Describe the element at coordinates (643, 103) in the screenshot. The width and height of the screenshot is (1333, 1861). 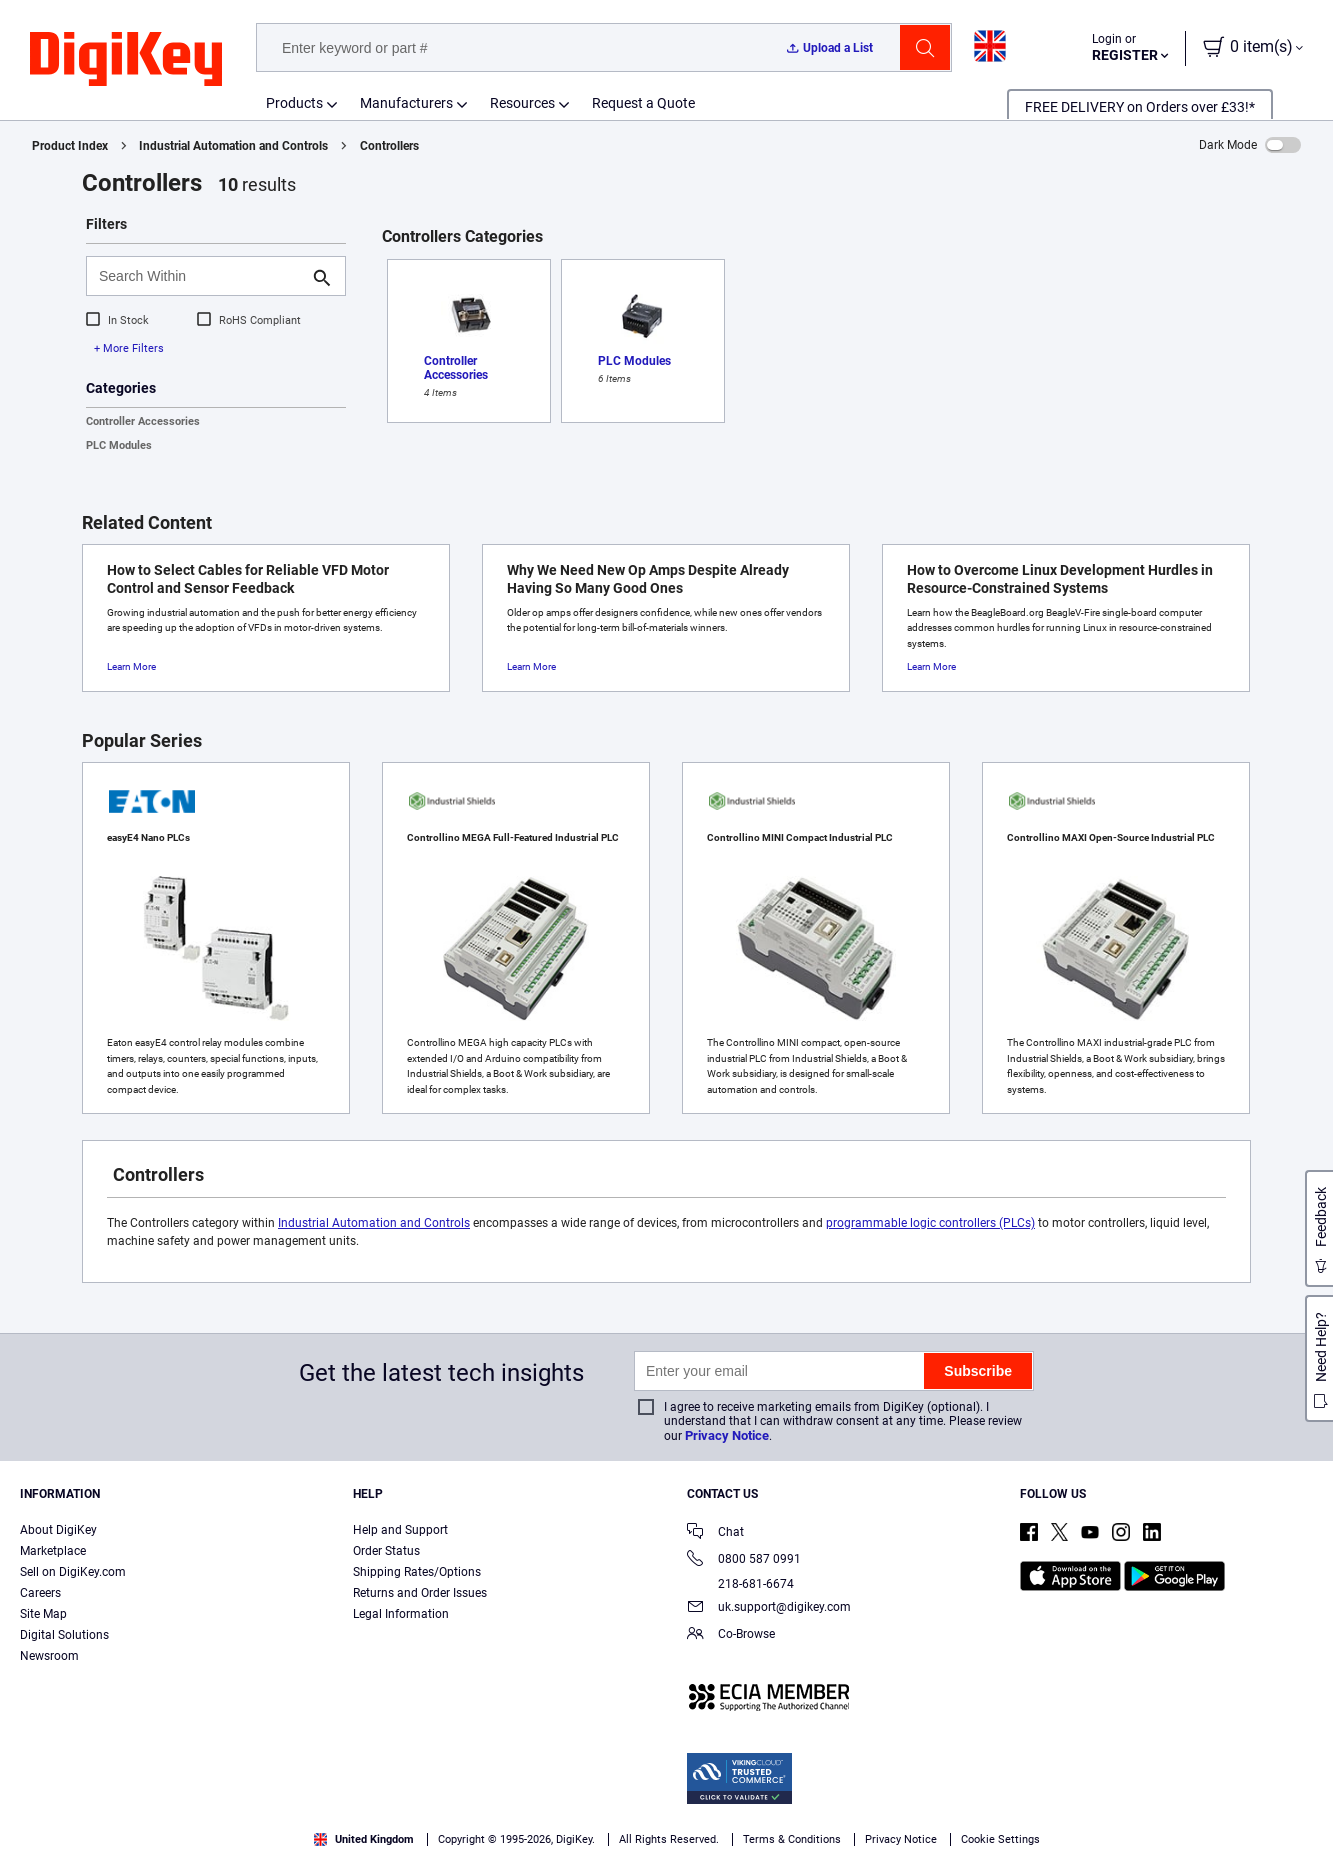
I see `Request a Quote` at that location.